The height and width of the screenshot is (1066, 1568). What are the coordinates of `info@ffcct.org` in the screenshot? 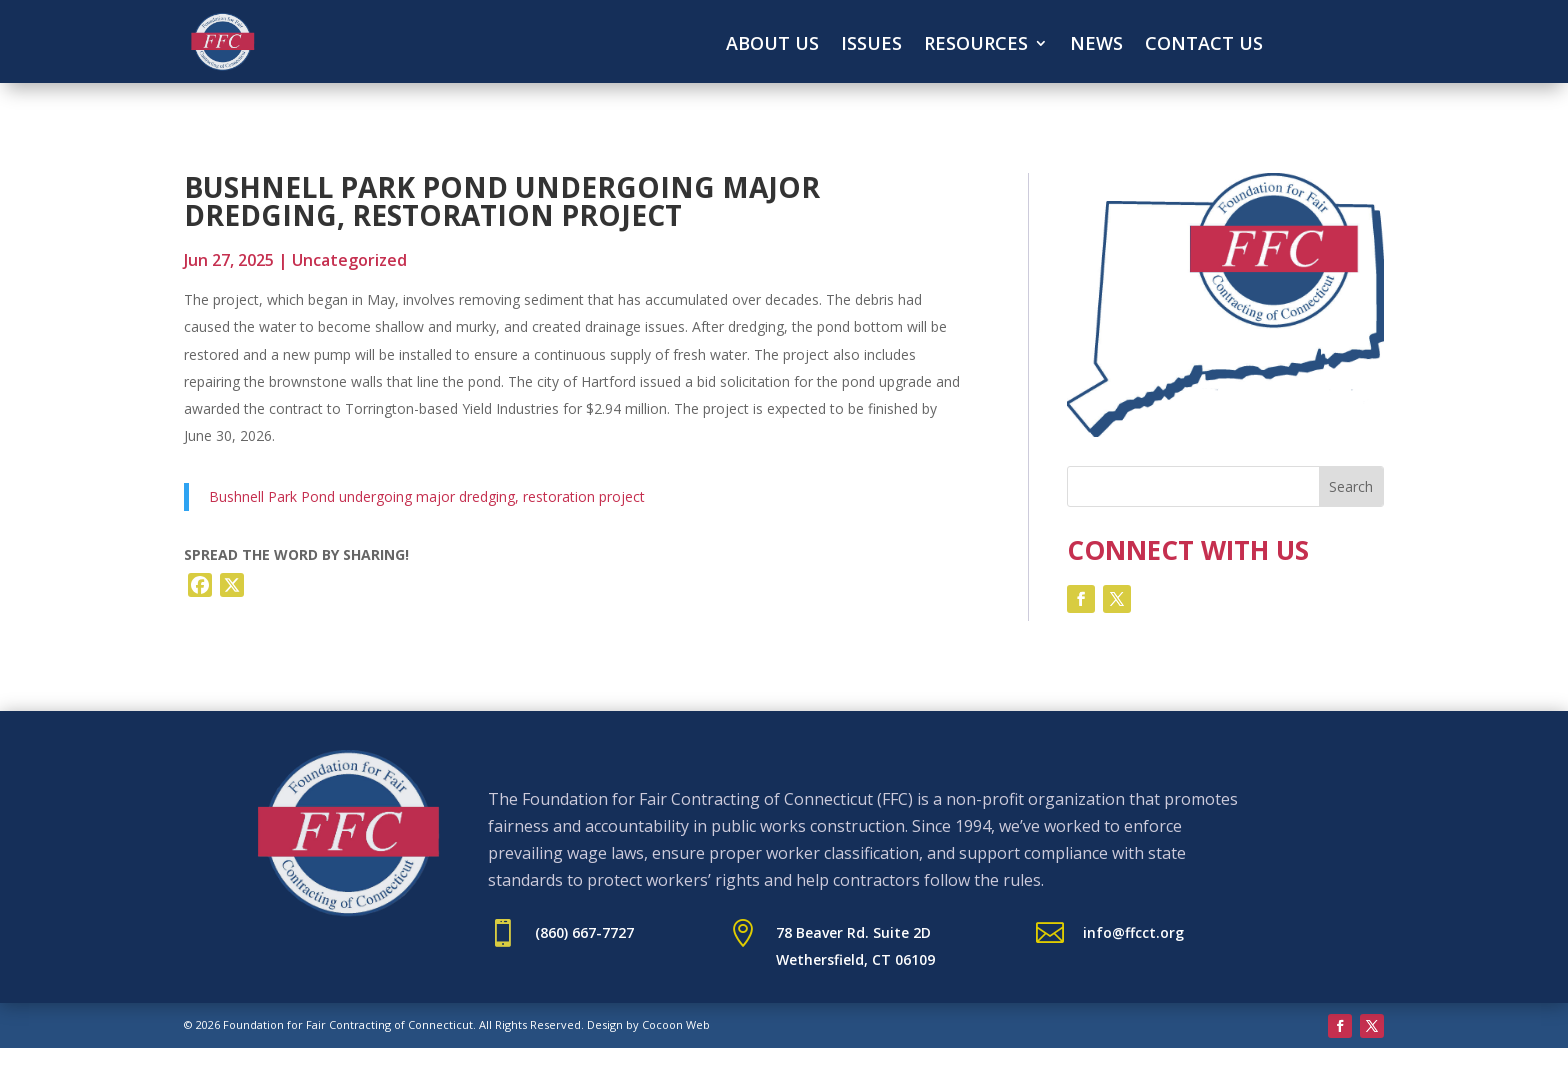 It's located at (1133, 932).